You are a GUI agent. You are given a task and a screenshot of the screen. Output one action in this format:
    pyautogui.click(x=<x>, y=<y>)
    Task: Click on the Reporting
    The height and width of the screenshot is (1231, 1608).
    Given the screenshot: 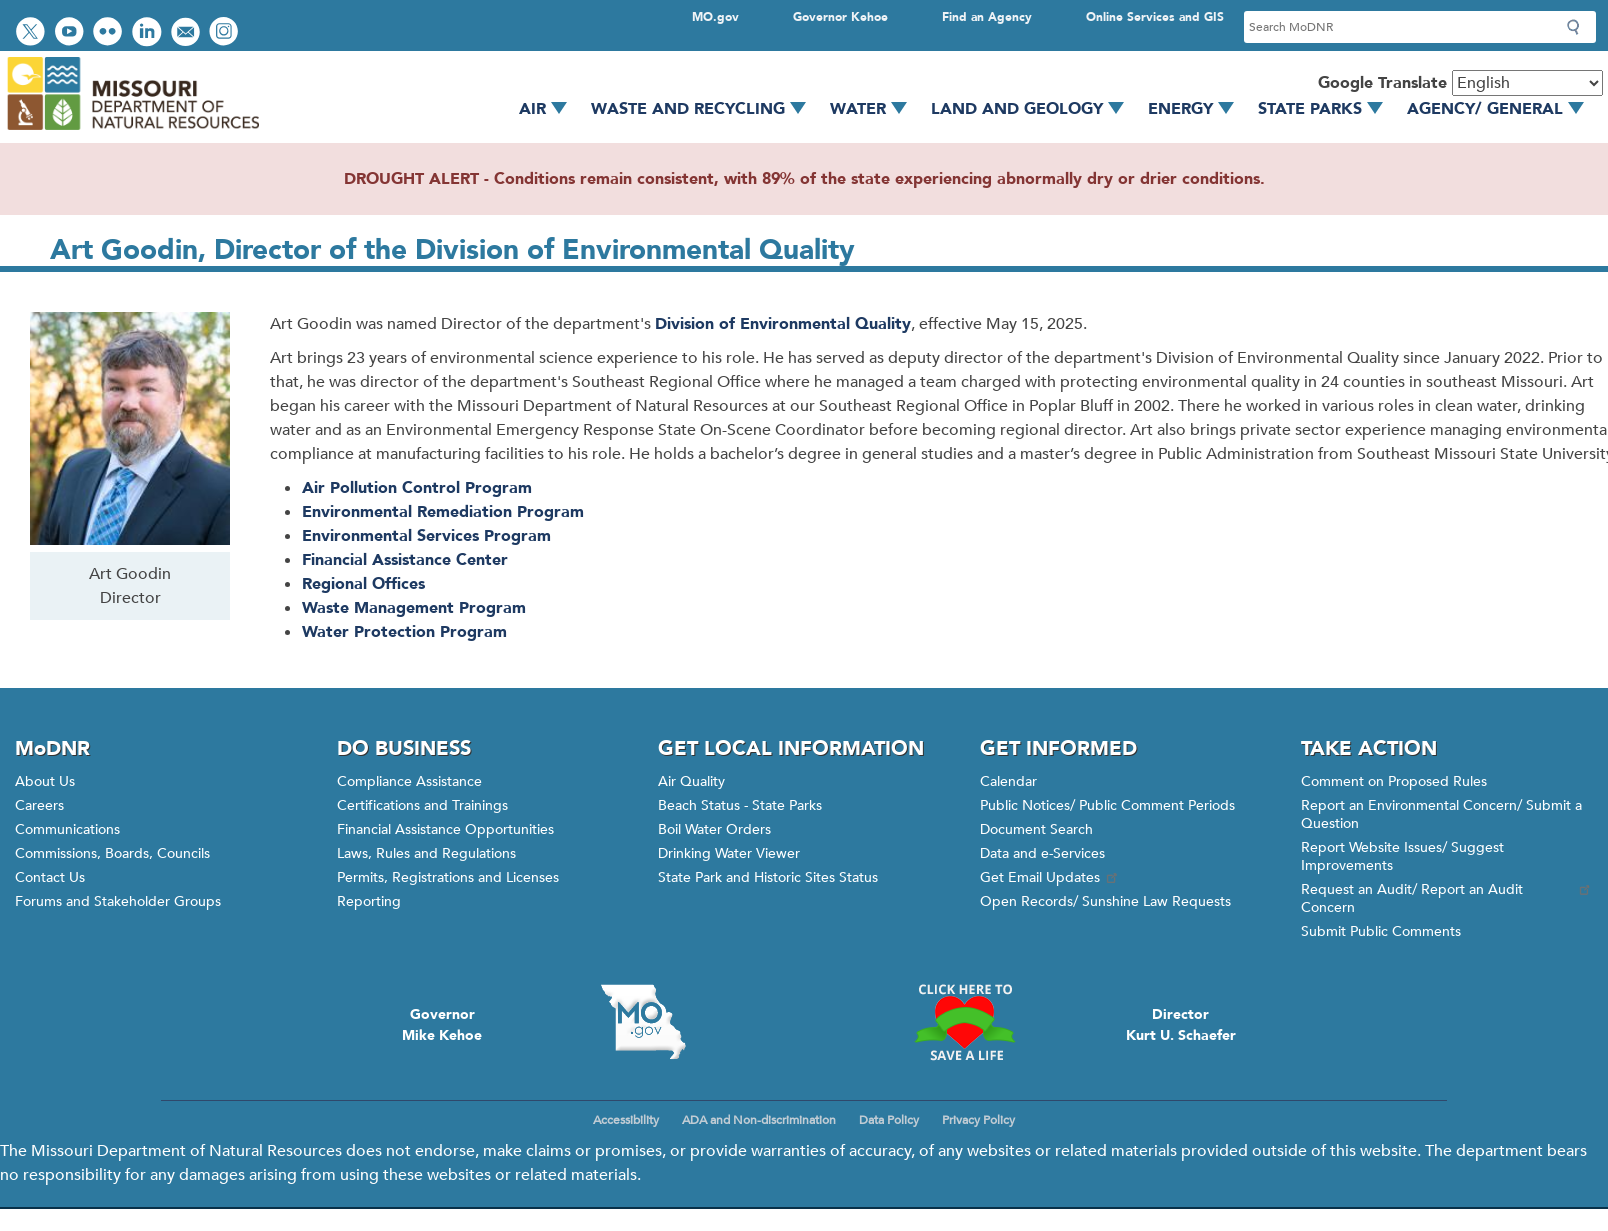 What is the action you would take?
    pyautogui.click(x=369, y=901)
    